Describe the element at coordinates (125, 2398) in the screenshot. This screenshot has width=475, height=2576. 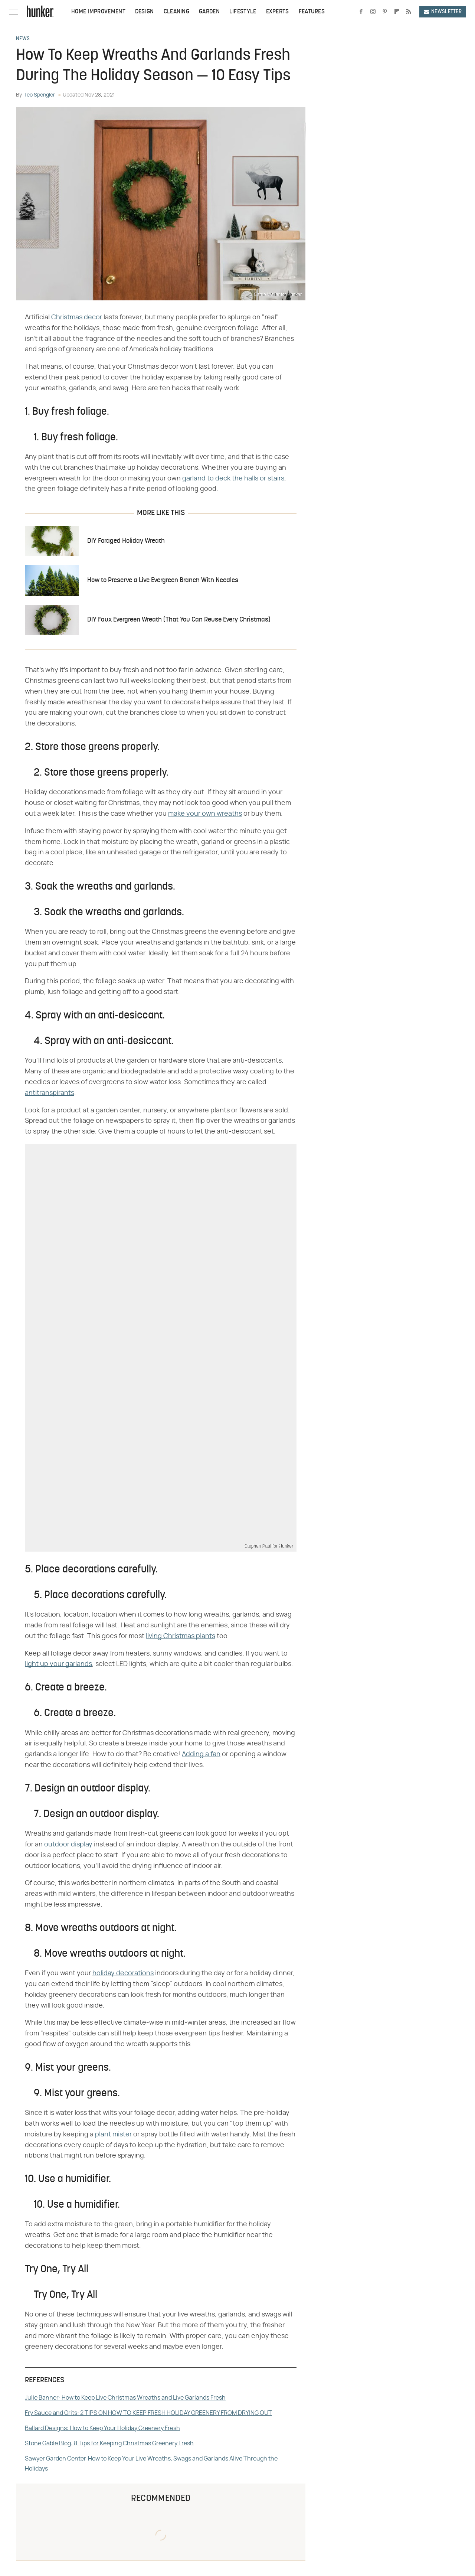
I see `Julie Banner: How to Keep Live Christmas Wreaths and Live Garlands Fresh` at that location.